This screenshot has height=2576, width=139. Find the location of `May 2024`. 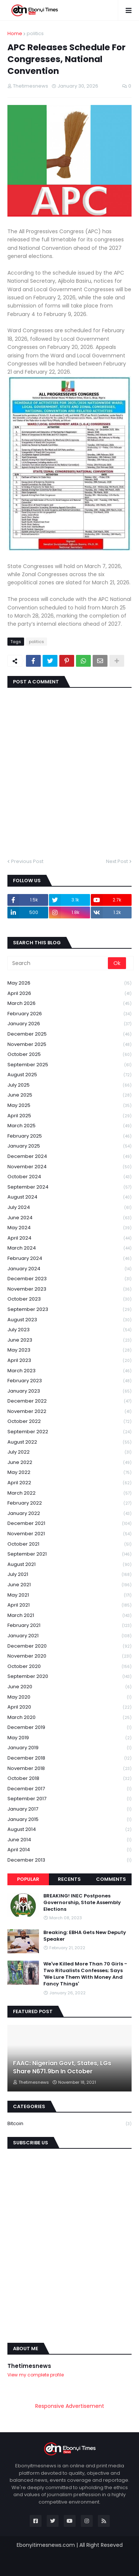

May 2024 is located at coordinates (69, 1228).